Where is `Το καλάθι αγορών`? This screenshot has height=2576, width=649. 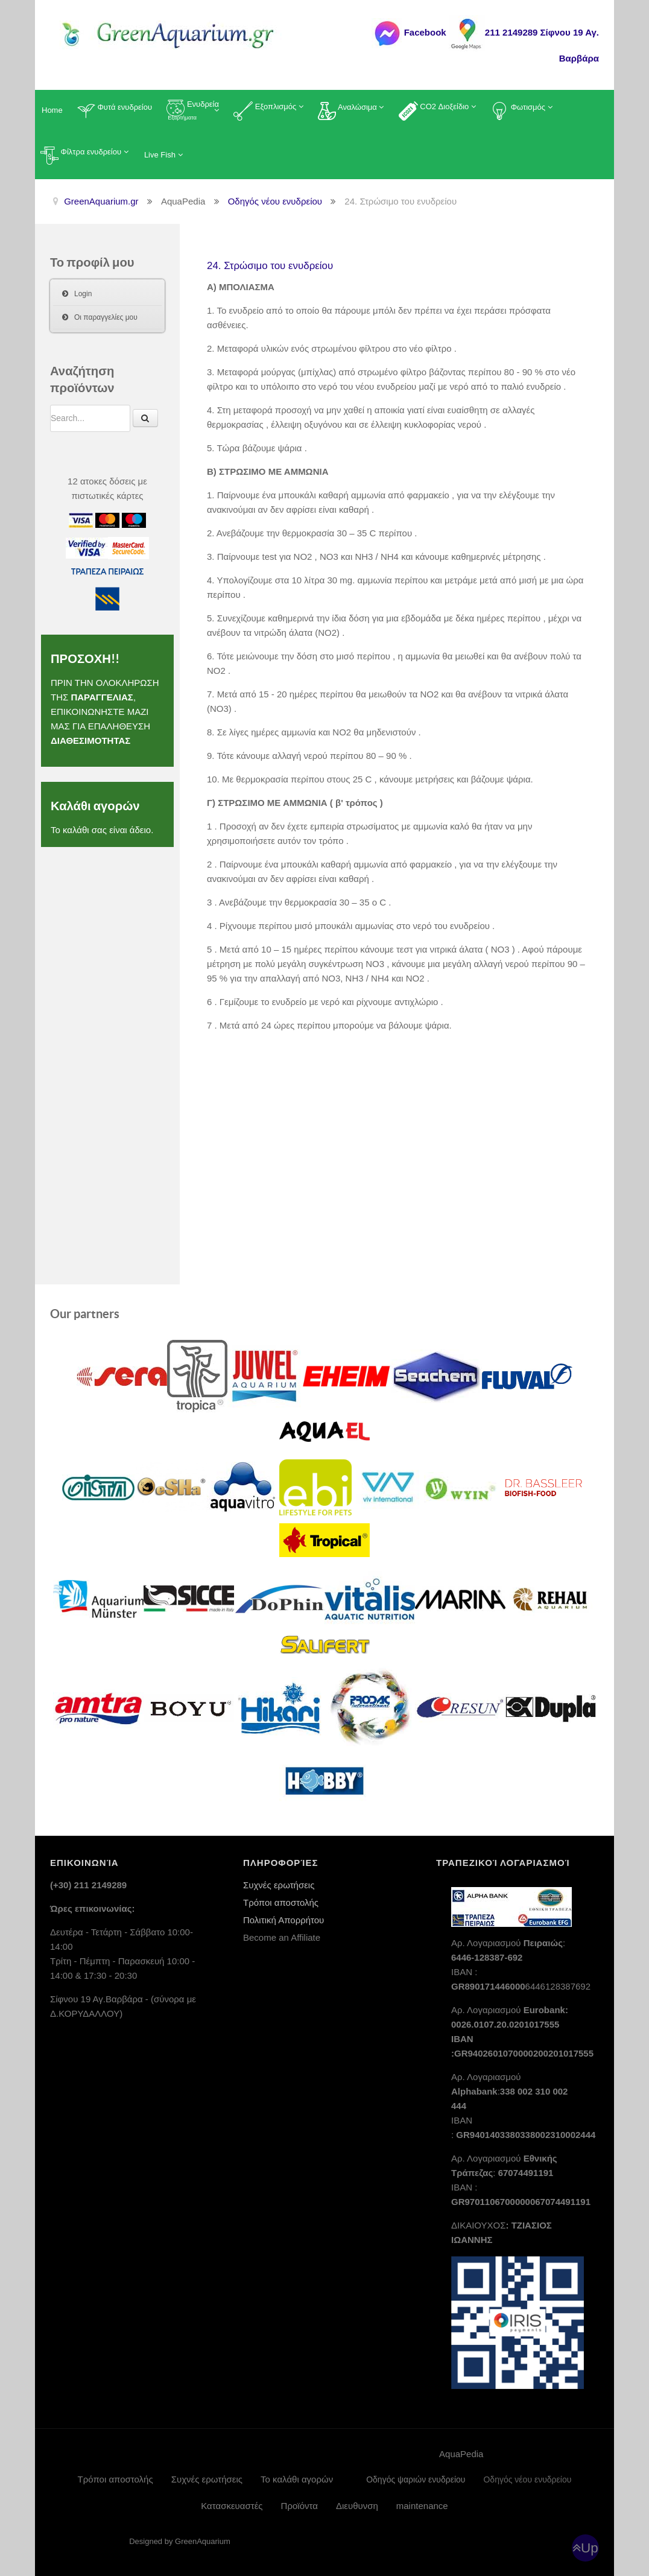
Το καλάθι αγορών is located at coordinates (297, 2478).